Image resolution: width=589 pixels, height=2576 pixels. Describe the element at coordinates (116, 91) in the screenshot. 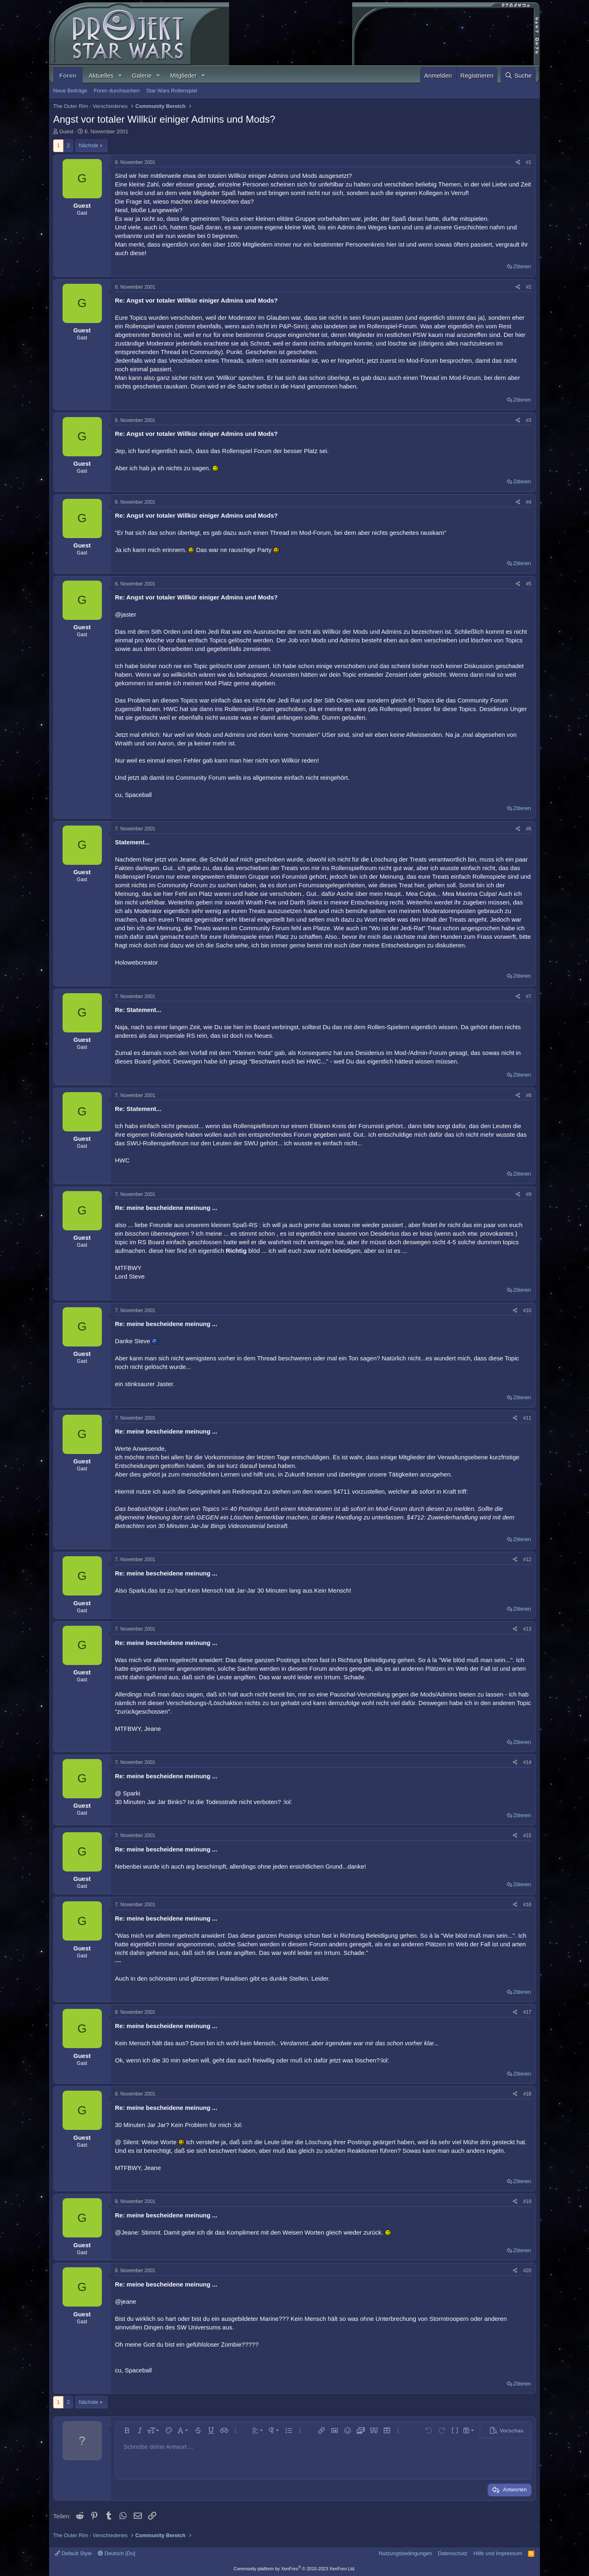

I see `Foren durchsuchen` at that location.